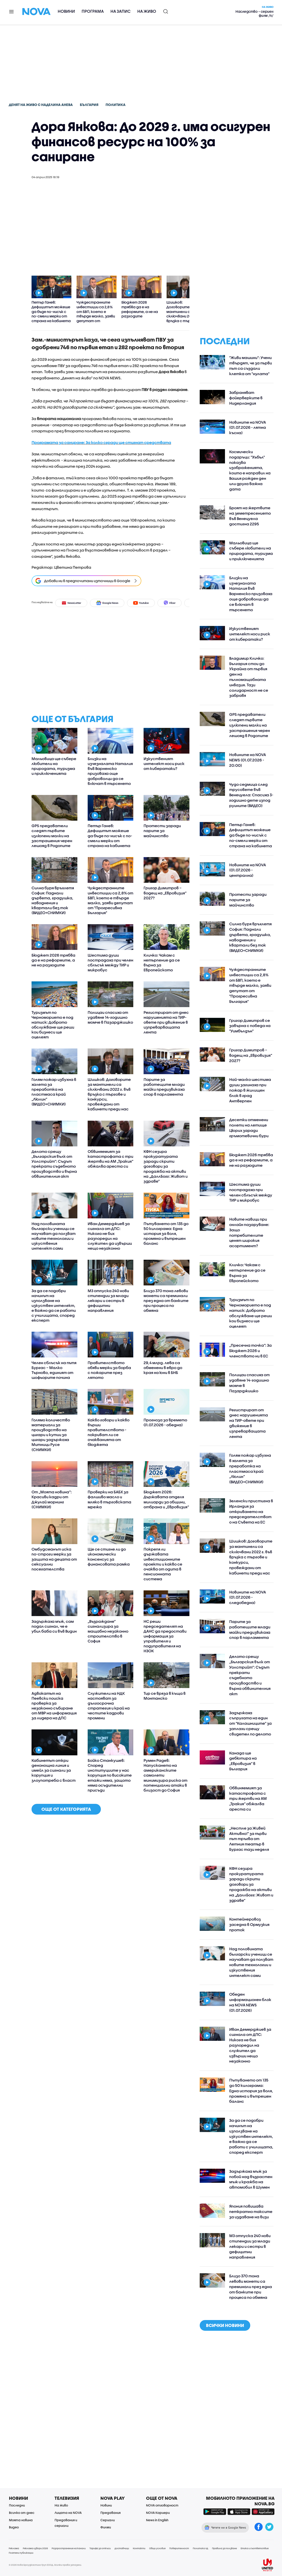 The width and height of the screenshot is (282, 2576). Describe the element at coordinates (66, 1809) in the screenshot. I see `ОЩЕ ОТ КАТЕГОРИЯТА` at that location.